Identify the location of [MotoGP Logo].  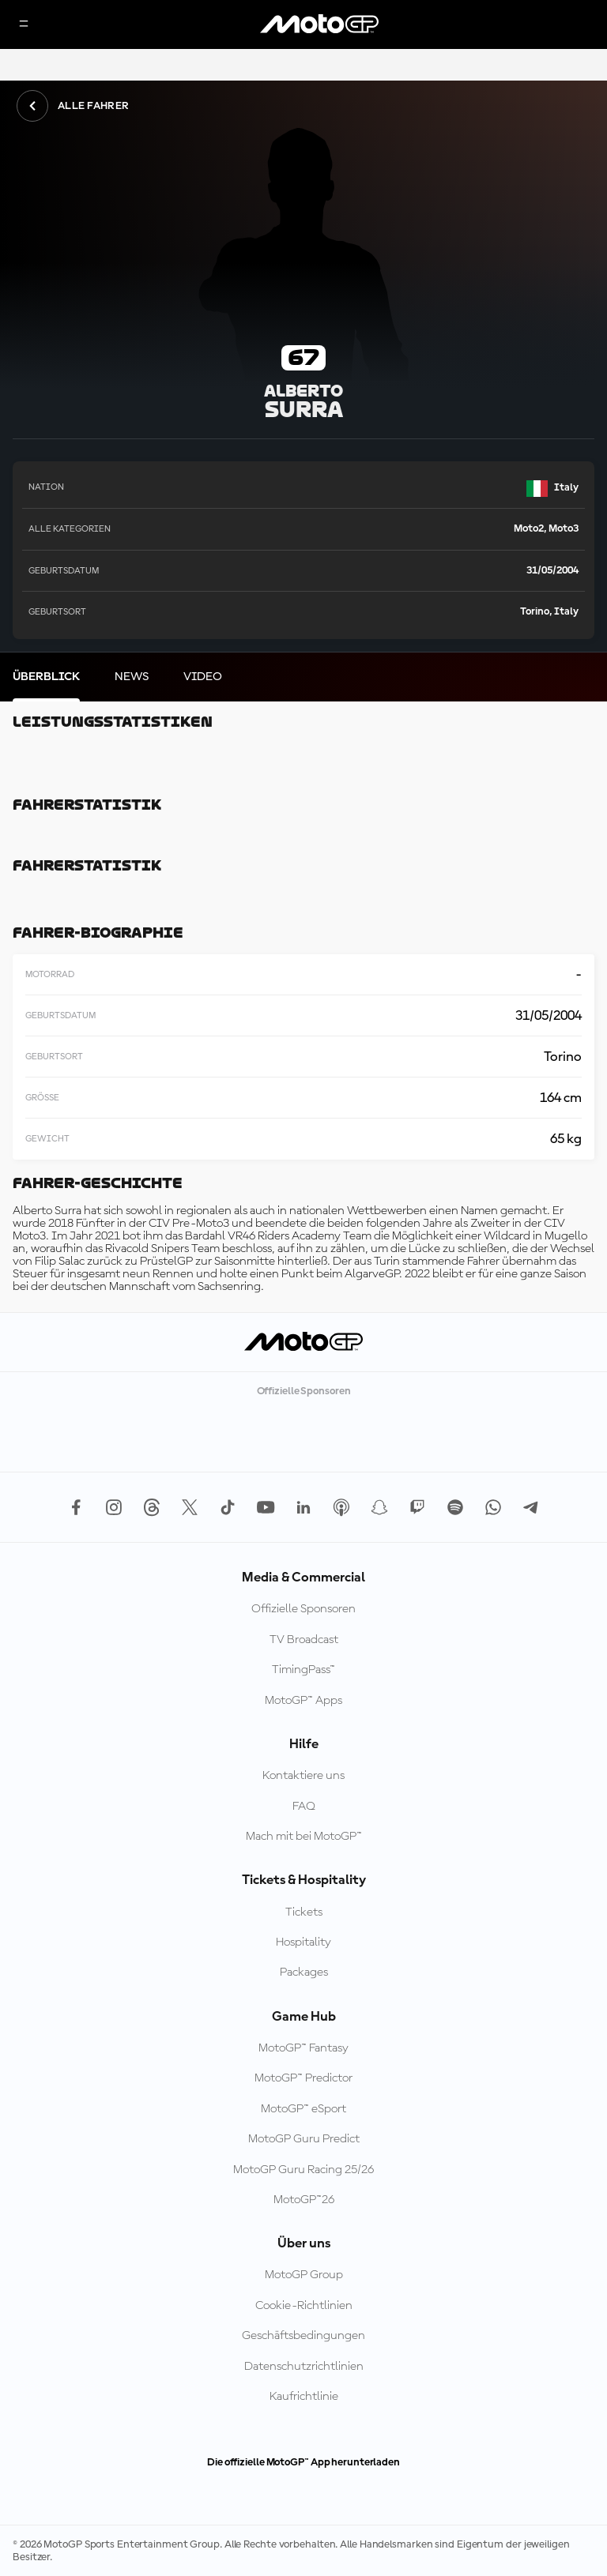
(319, 24).